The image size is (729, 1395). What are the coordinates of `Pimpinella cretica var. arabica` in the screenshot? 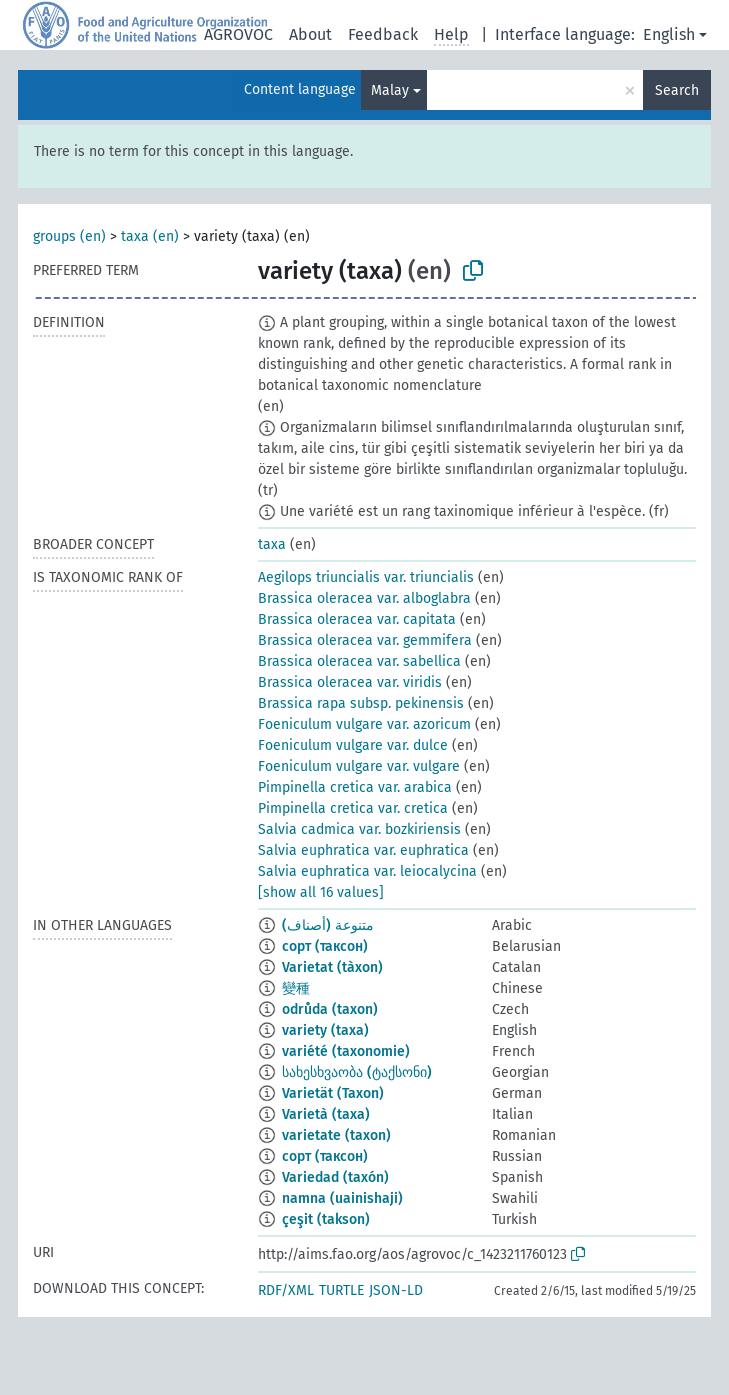 It's located at (355, 787).